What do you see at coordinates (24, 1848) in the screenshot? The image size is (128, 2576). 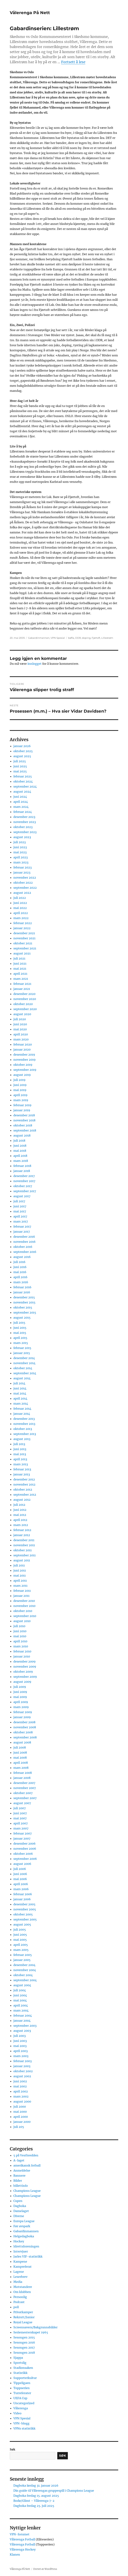 I see `november 2006` at bounding box center [24, 1848].